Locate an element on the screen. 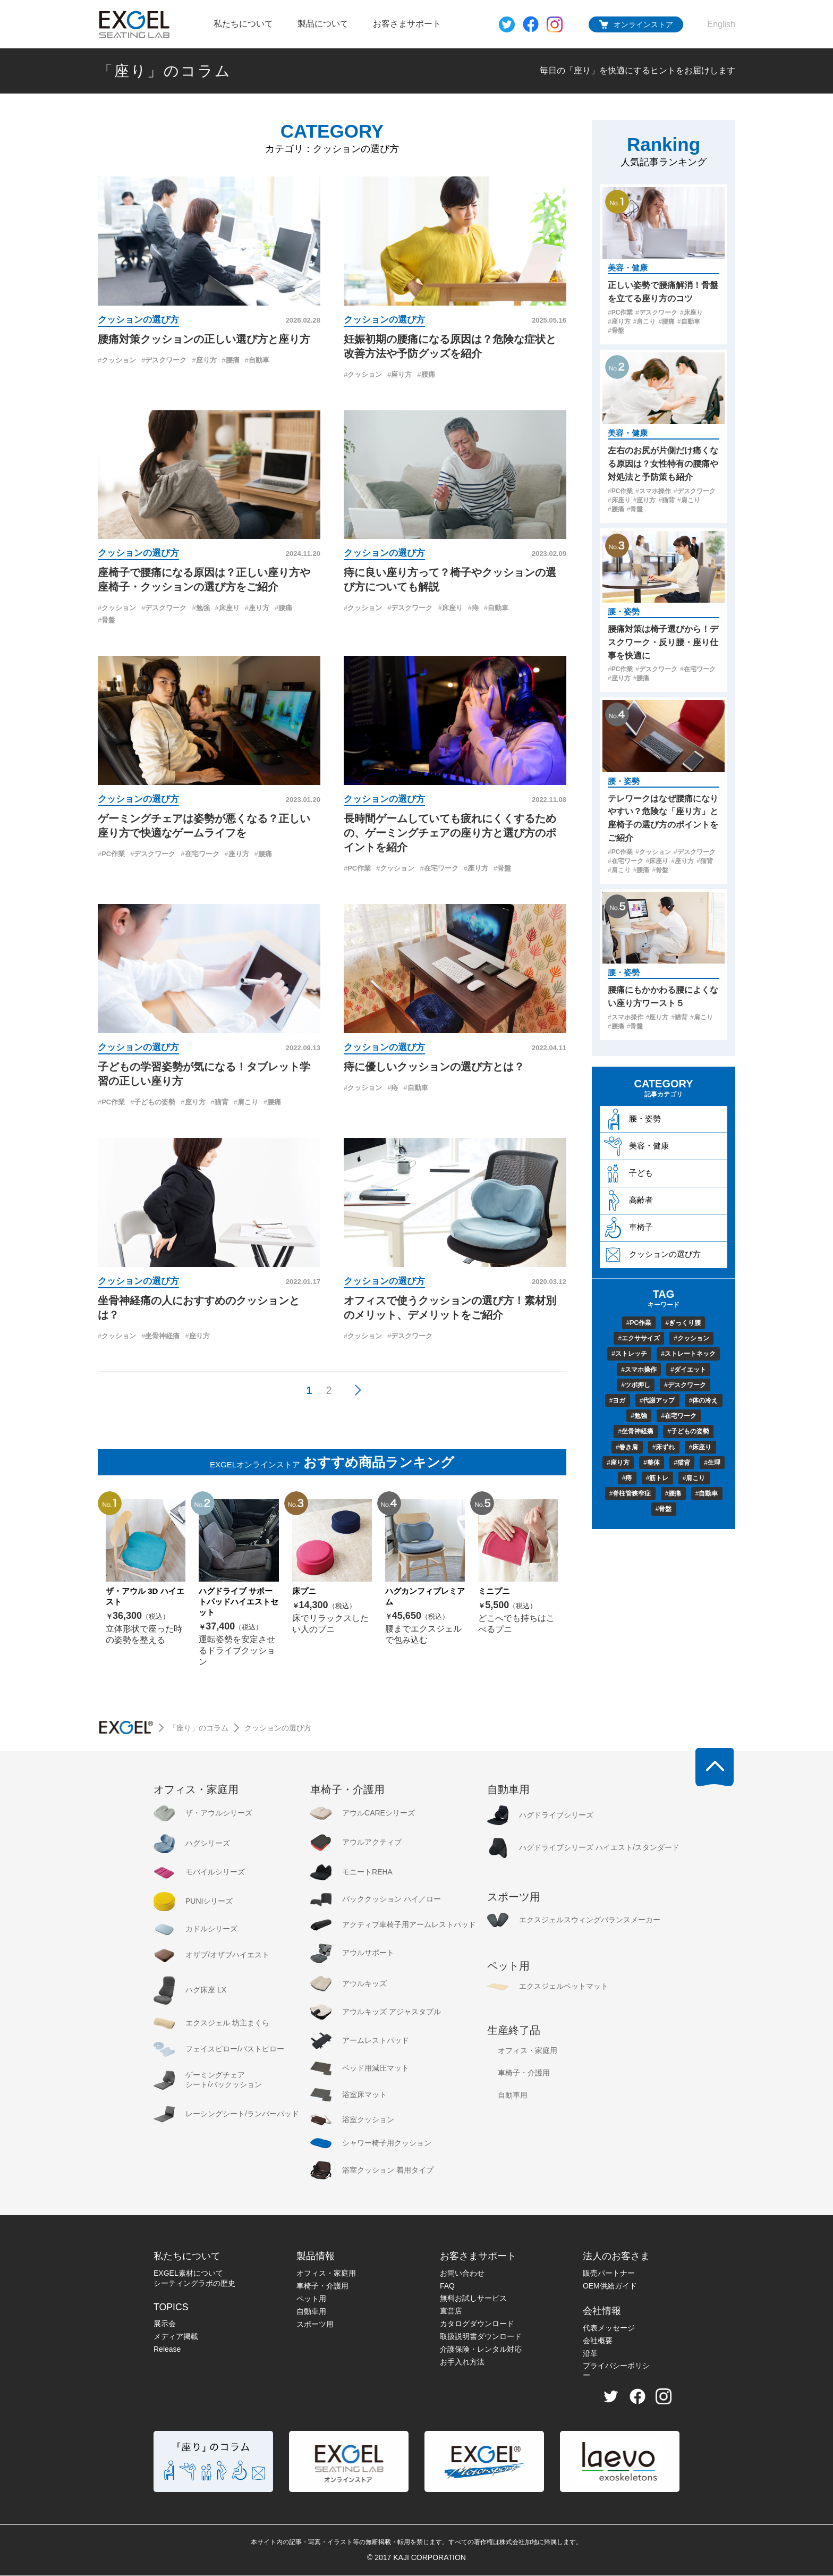  自動車用 is located at coordinates (311, 2312).